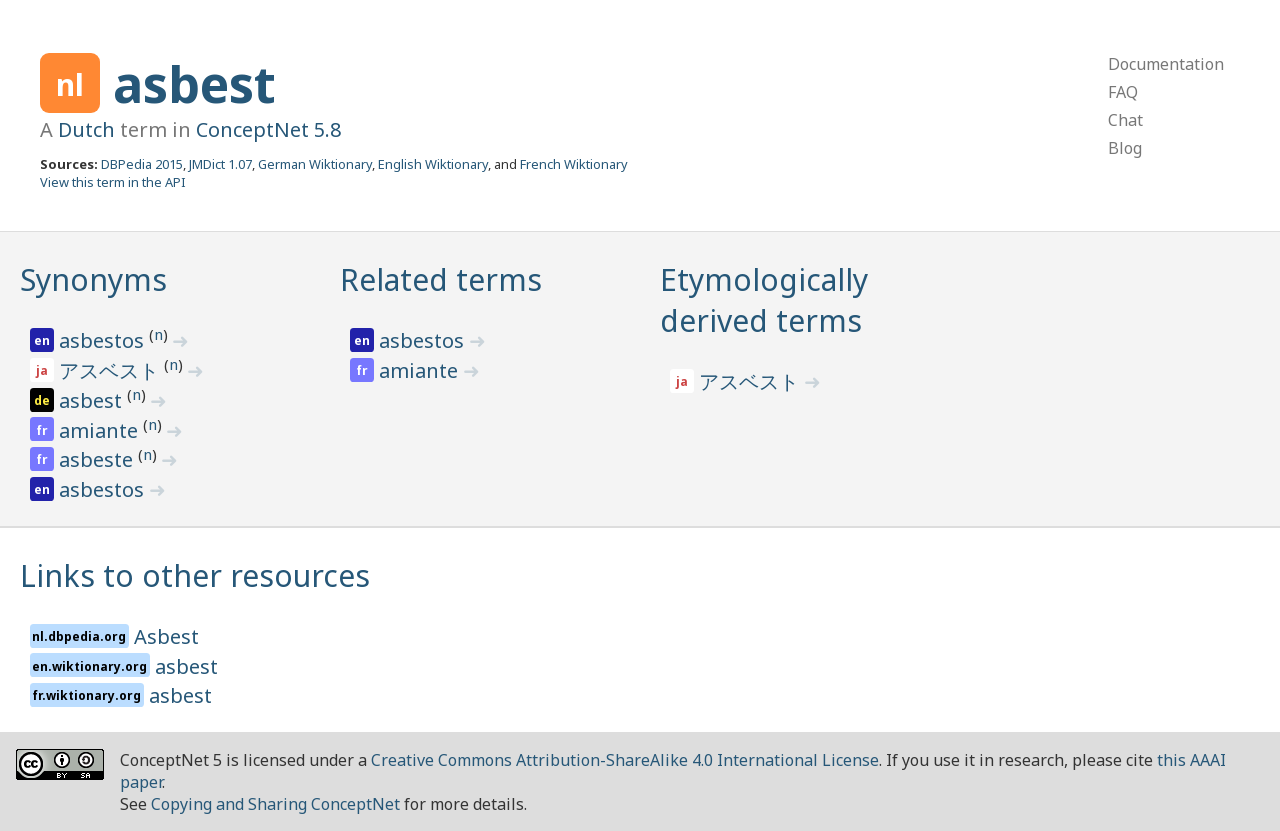  I want to click on ConceptNet 5.8, so click(268, 129).